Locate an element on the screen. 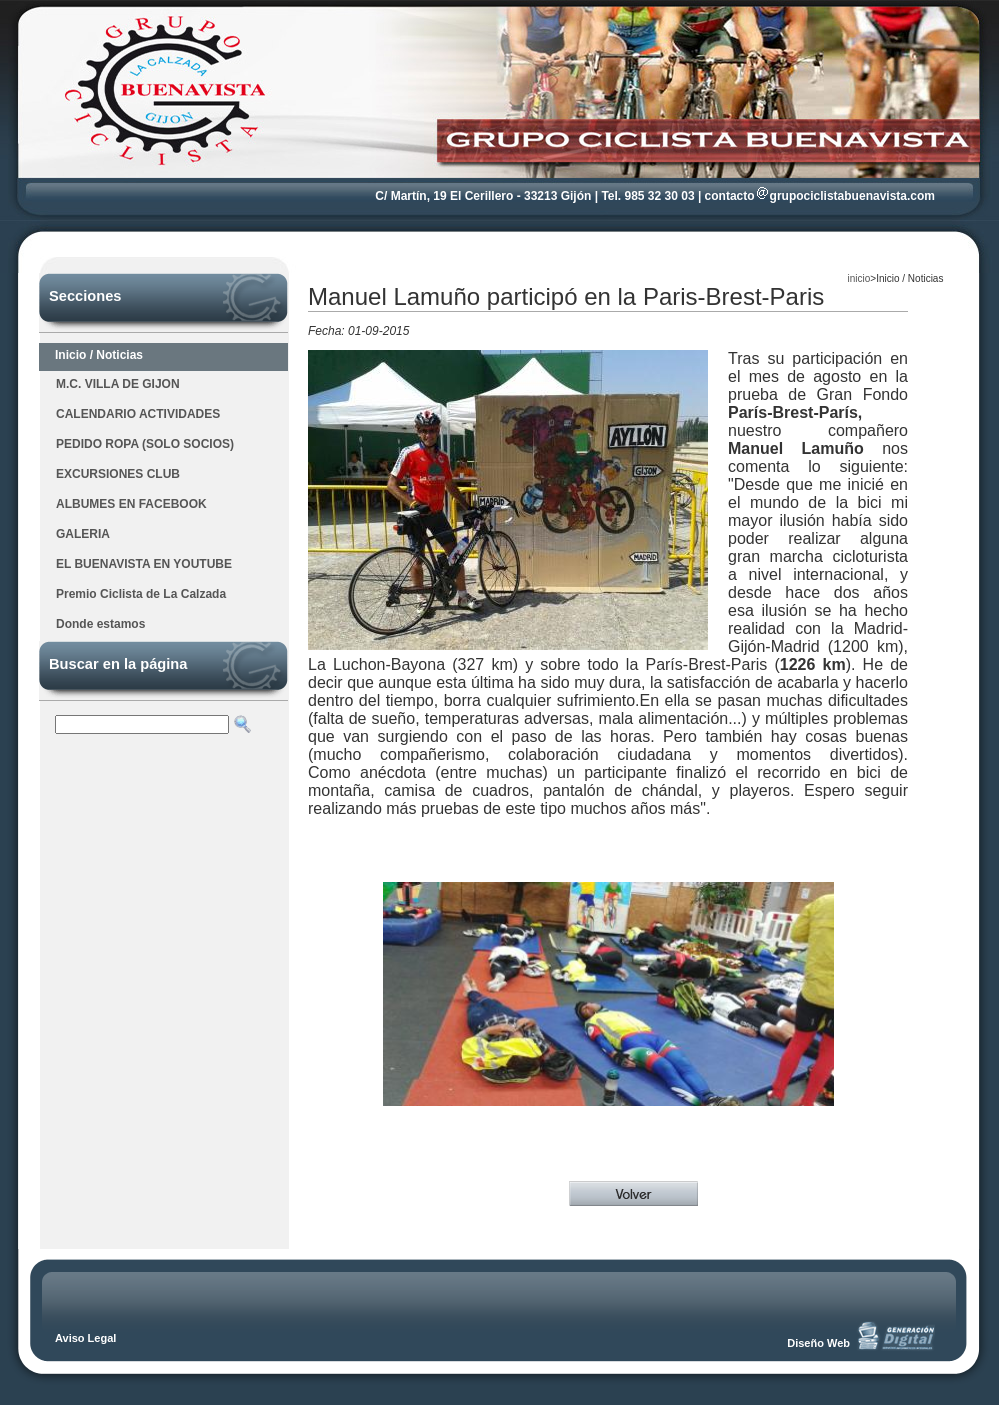  GALERIA is located at coordinates (83, 534).